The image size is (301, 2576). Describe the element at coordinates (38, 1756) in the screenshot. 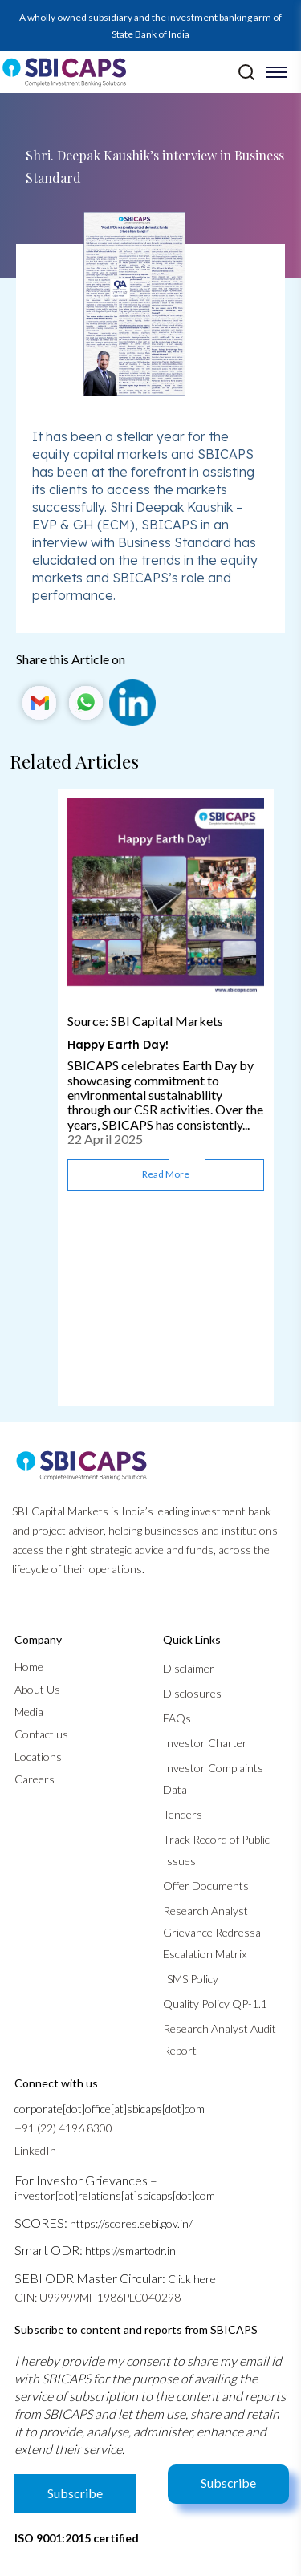

I see `Locations` at that location.